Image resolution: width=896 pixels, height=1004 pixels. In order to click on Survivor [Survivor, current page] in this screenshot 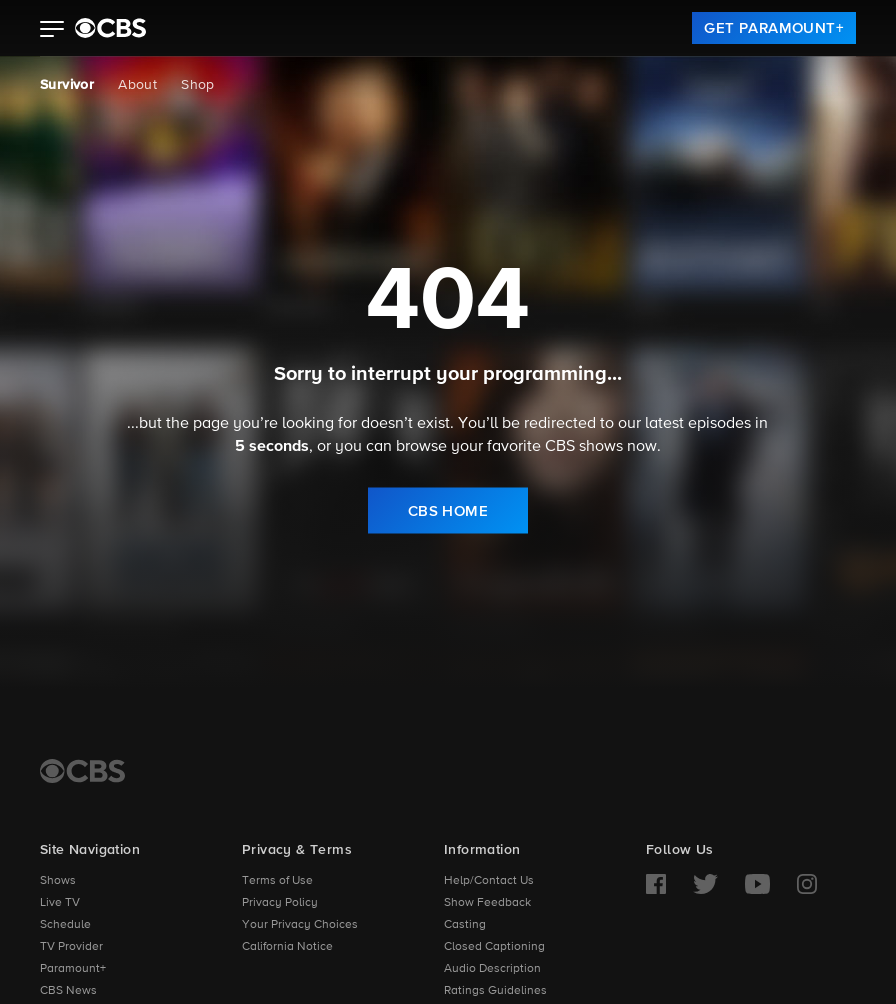, I will do `click(67, 85)`.